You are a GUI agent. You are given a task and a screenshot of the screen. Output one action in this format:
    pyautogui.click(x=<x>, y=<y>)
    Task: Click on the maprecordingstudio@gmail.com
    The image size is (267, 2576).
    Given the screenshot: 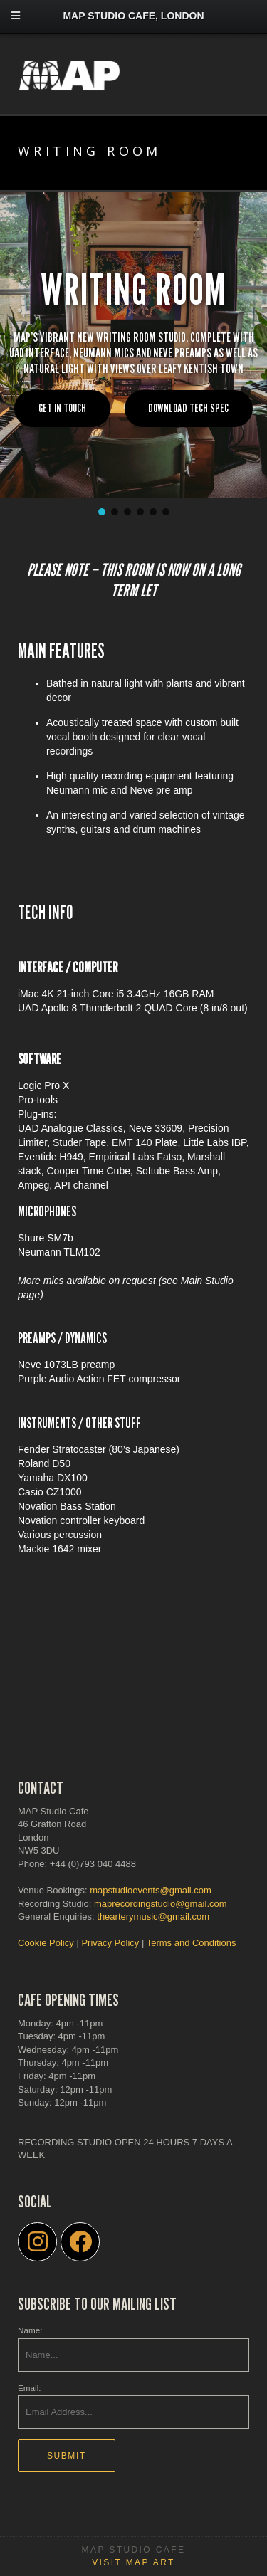 What is the action you would take?
    pyautogui.click(x=160, y=1903)
    